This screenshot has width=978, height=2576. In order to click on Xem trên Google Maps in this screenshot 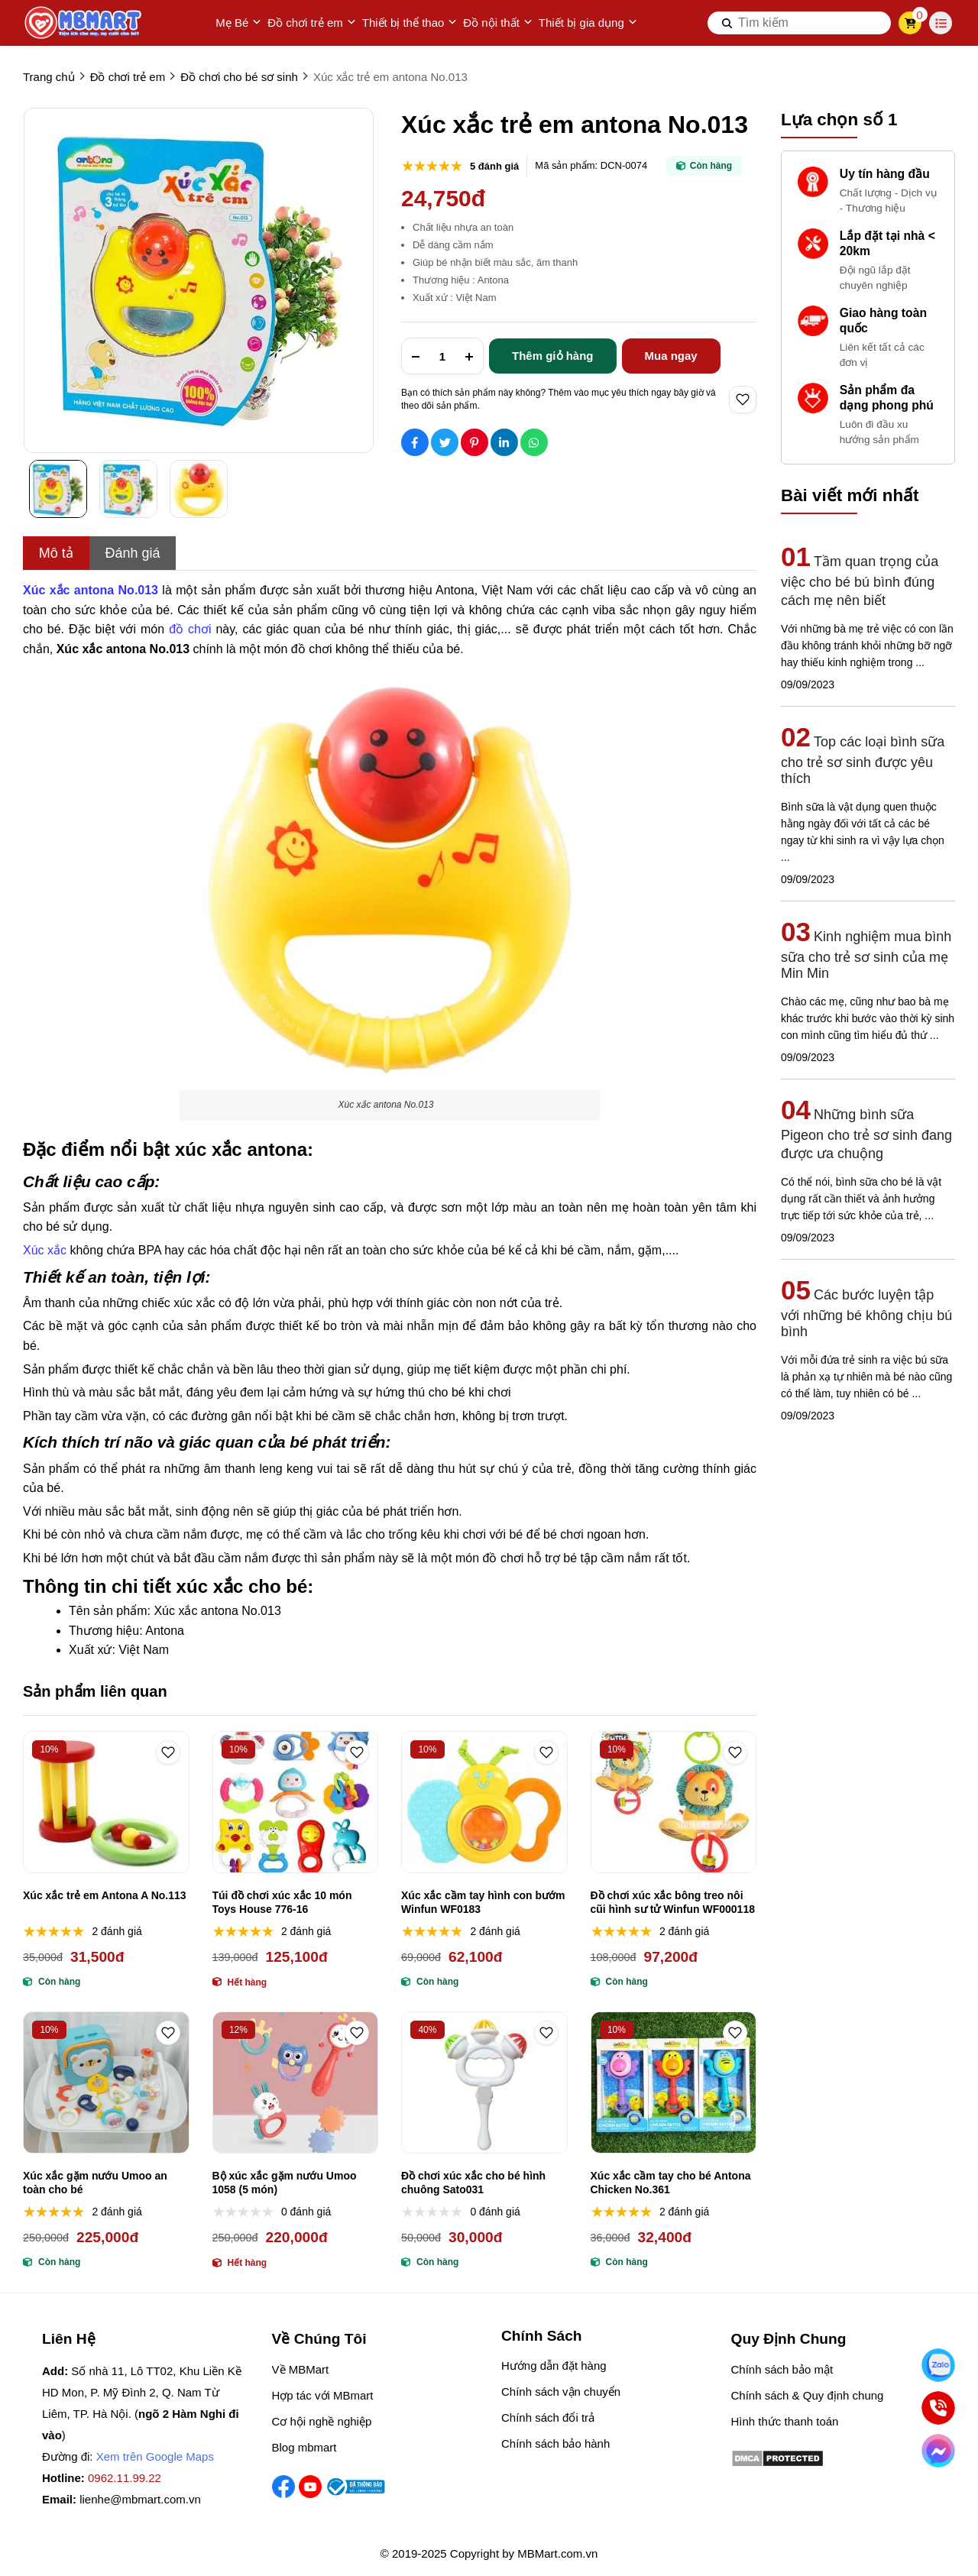, I will do `click(155, 2456)`.